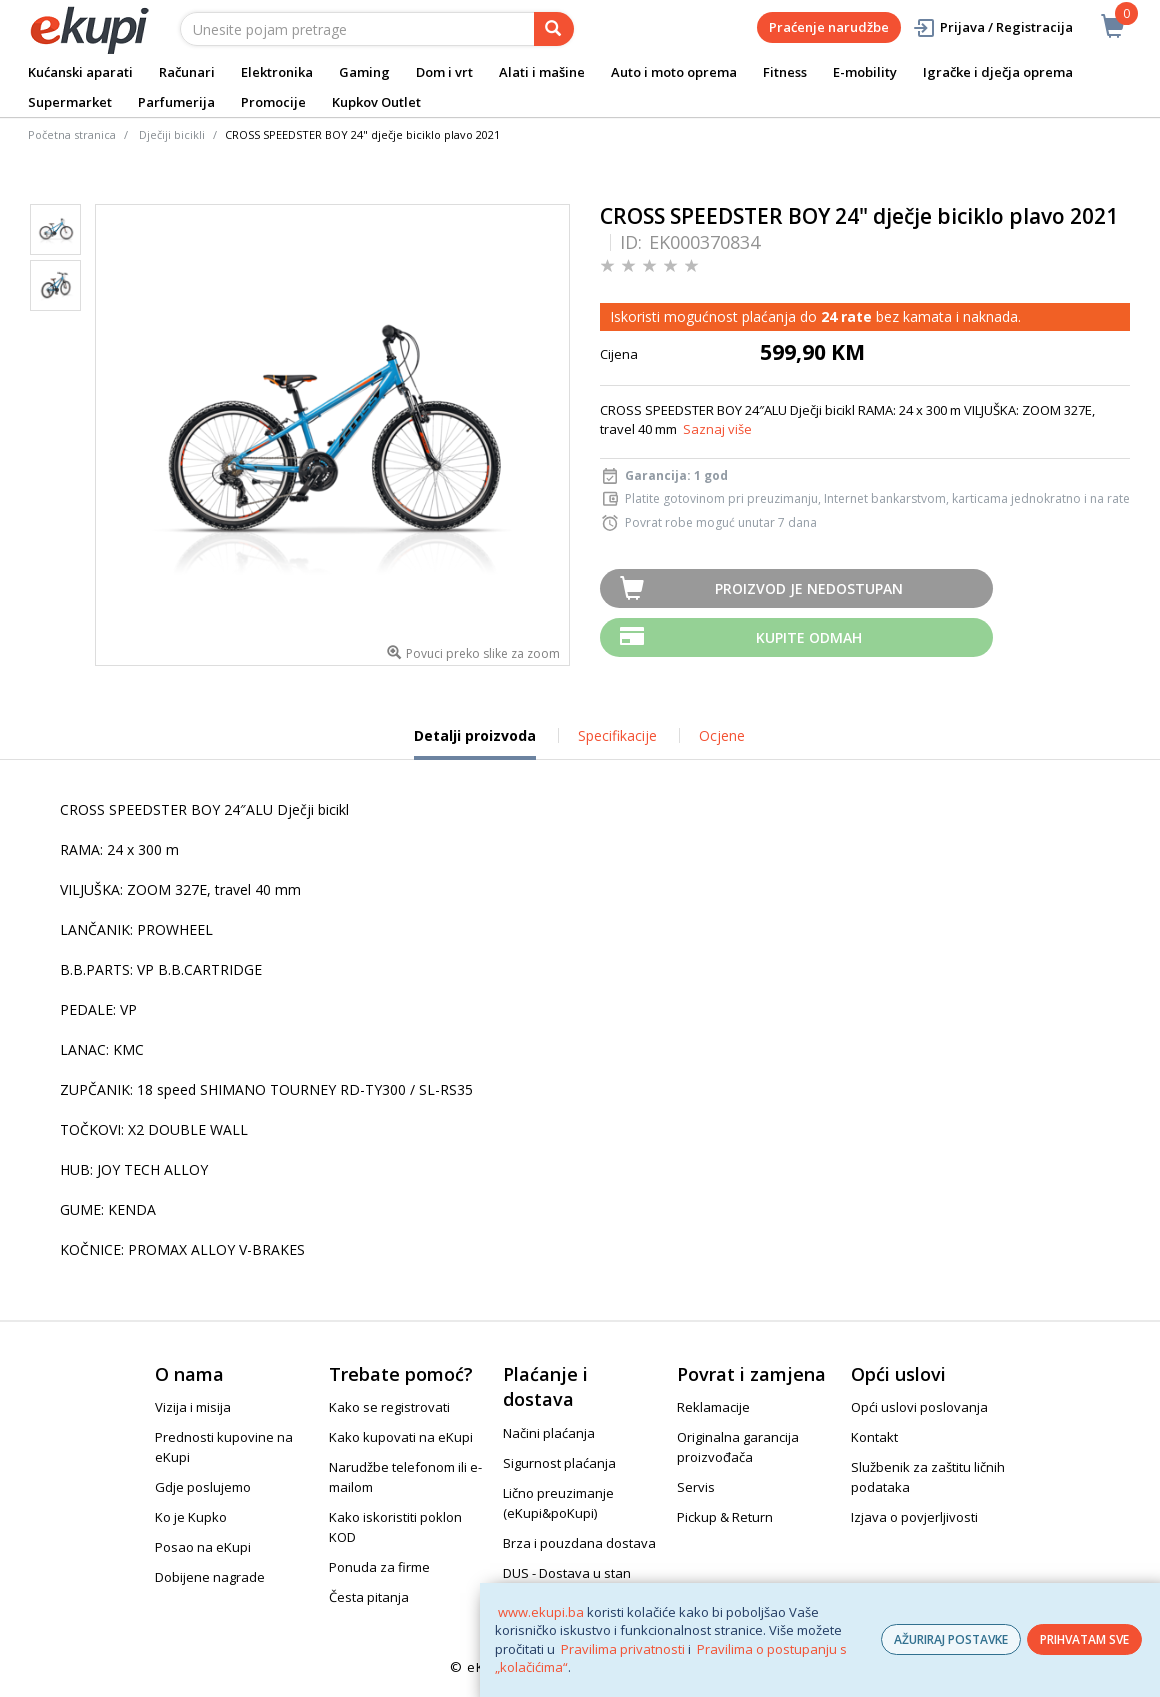 The width and height of the screenshot is (1160, 1697). I want to click on Fitness, so click(785, 72).